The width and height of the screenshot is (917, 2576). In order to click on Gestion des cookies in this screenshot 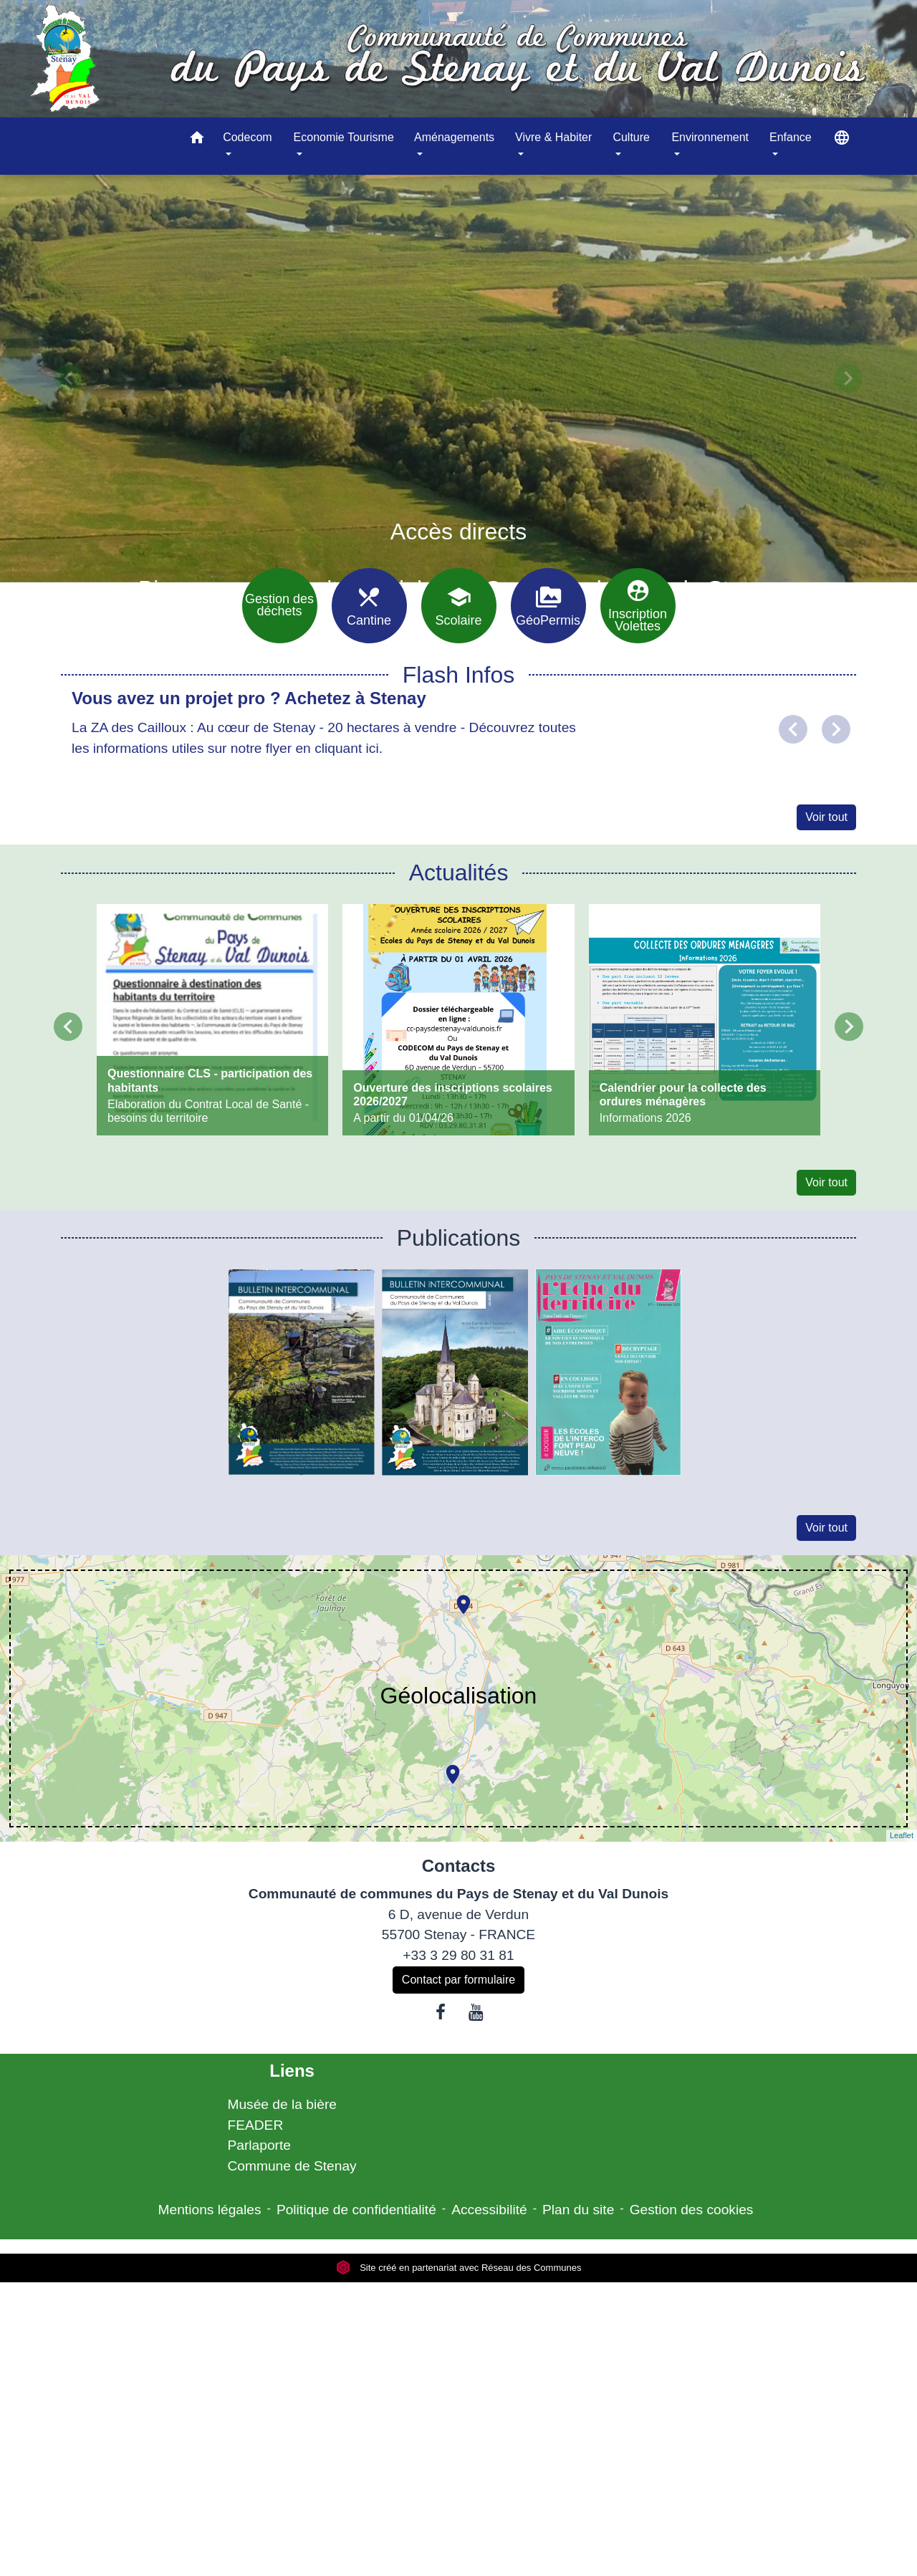, I will do `click(692, 2209)`.